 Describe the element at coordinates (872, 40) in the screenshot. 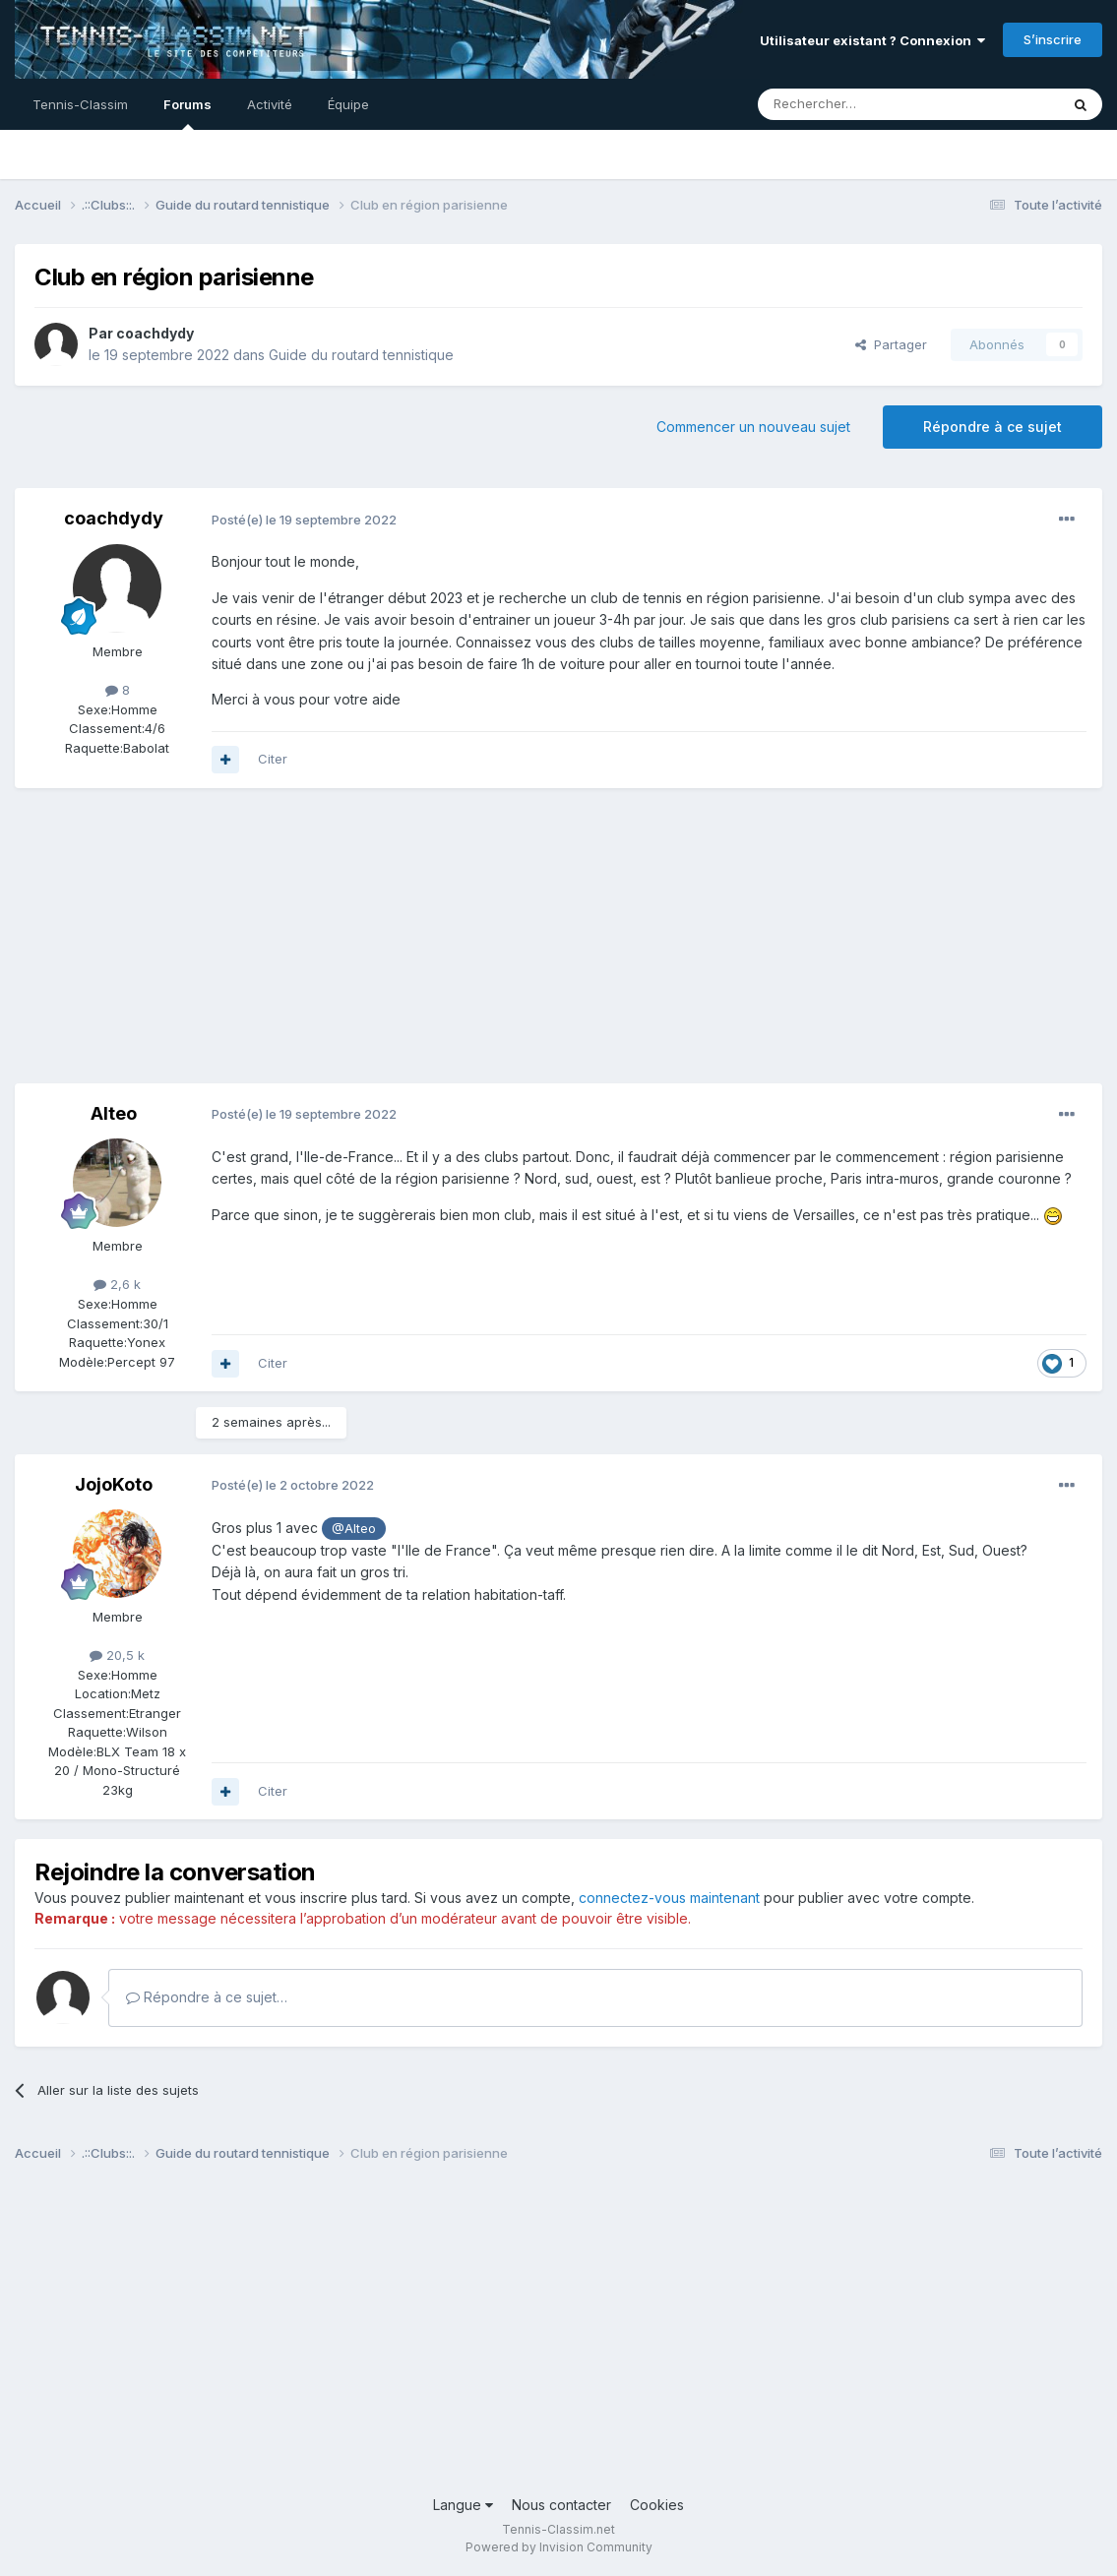

I see `Utilisateur existant ? Connexion` at that location.